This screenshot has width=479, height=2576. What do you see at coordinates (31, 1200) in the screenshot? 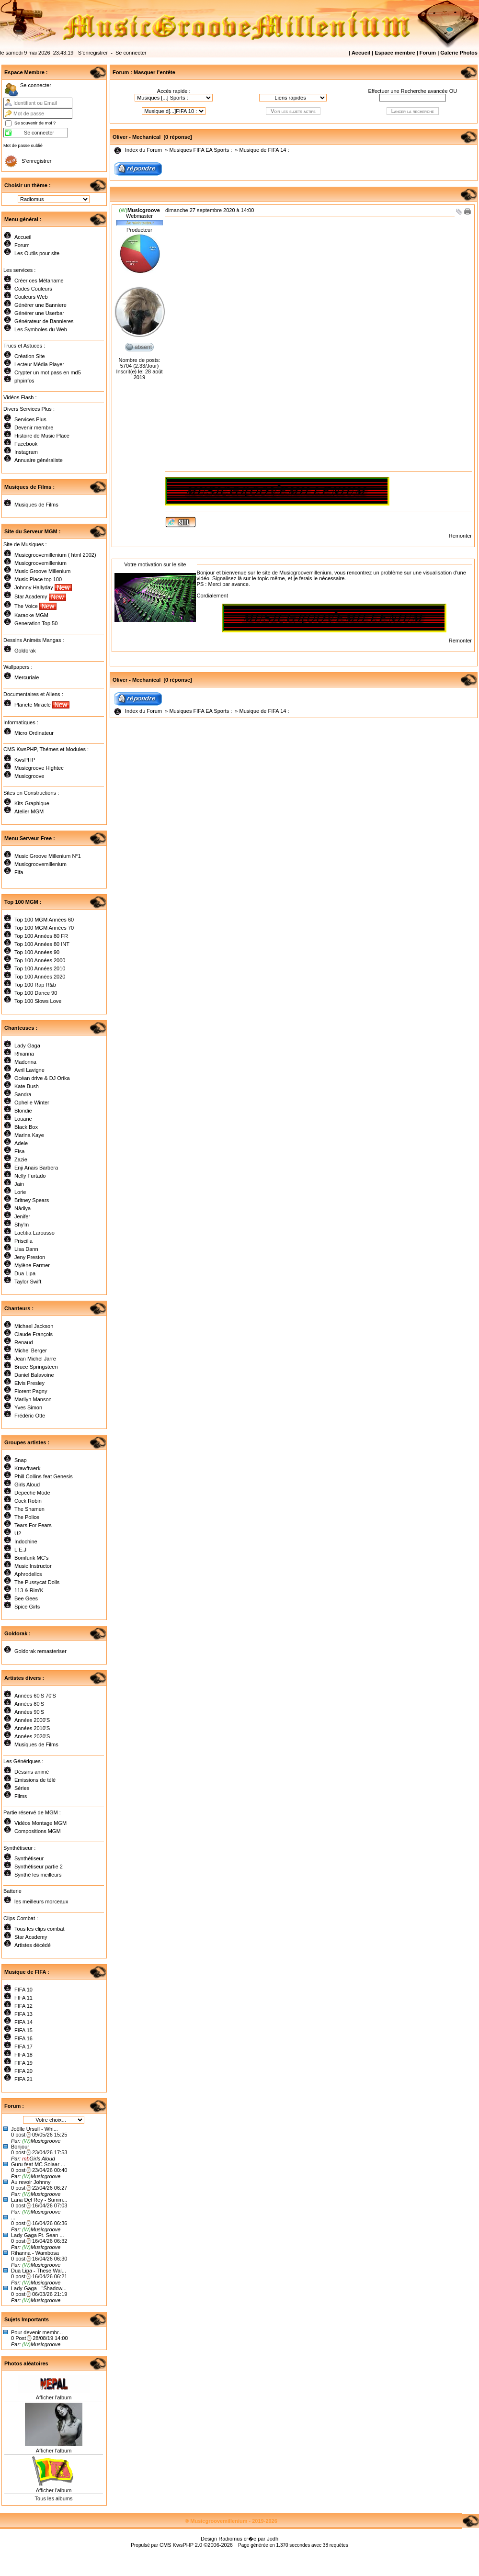
I see `Britney Spears` at bounding box center [31, 1200].